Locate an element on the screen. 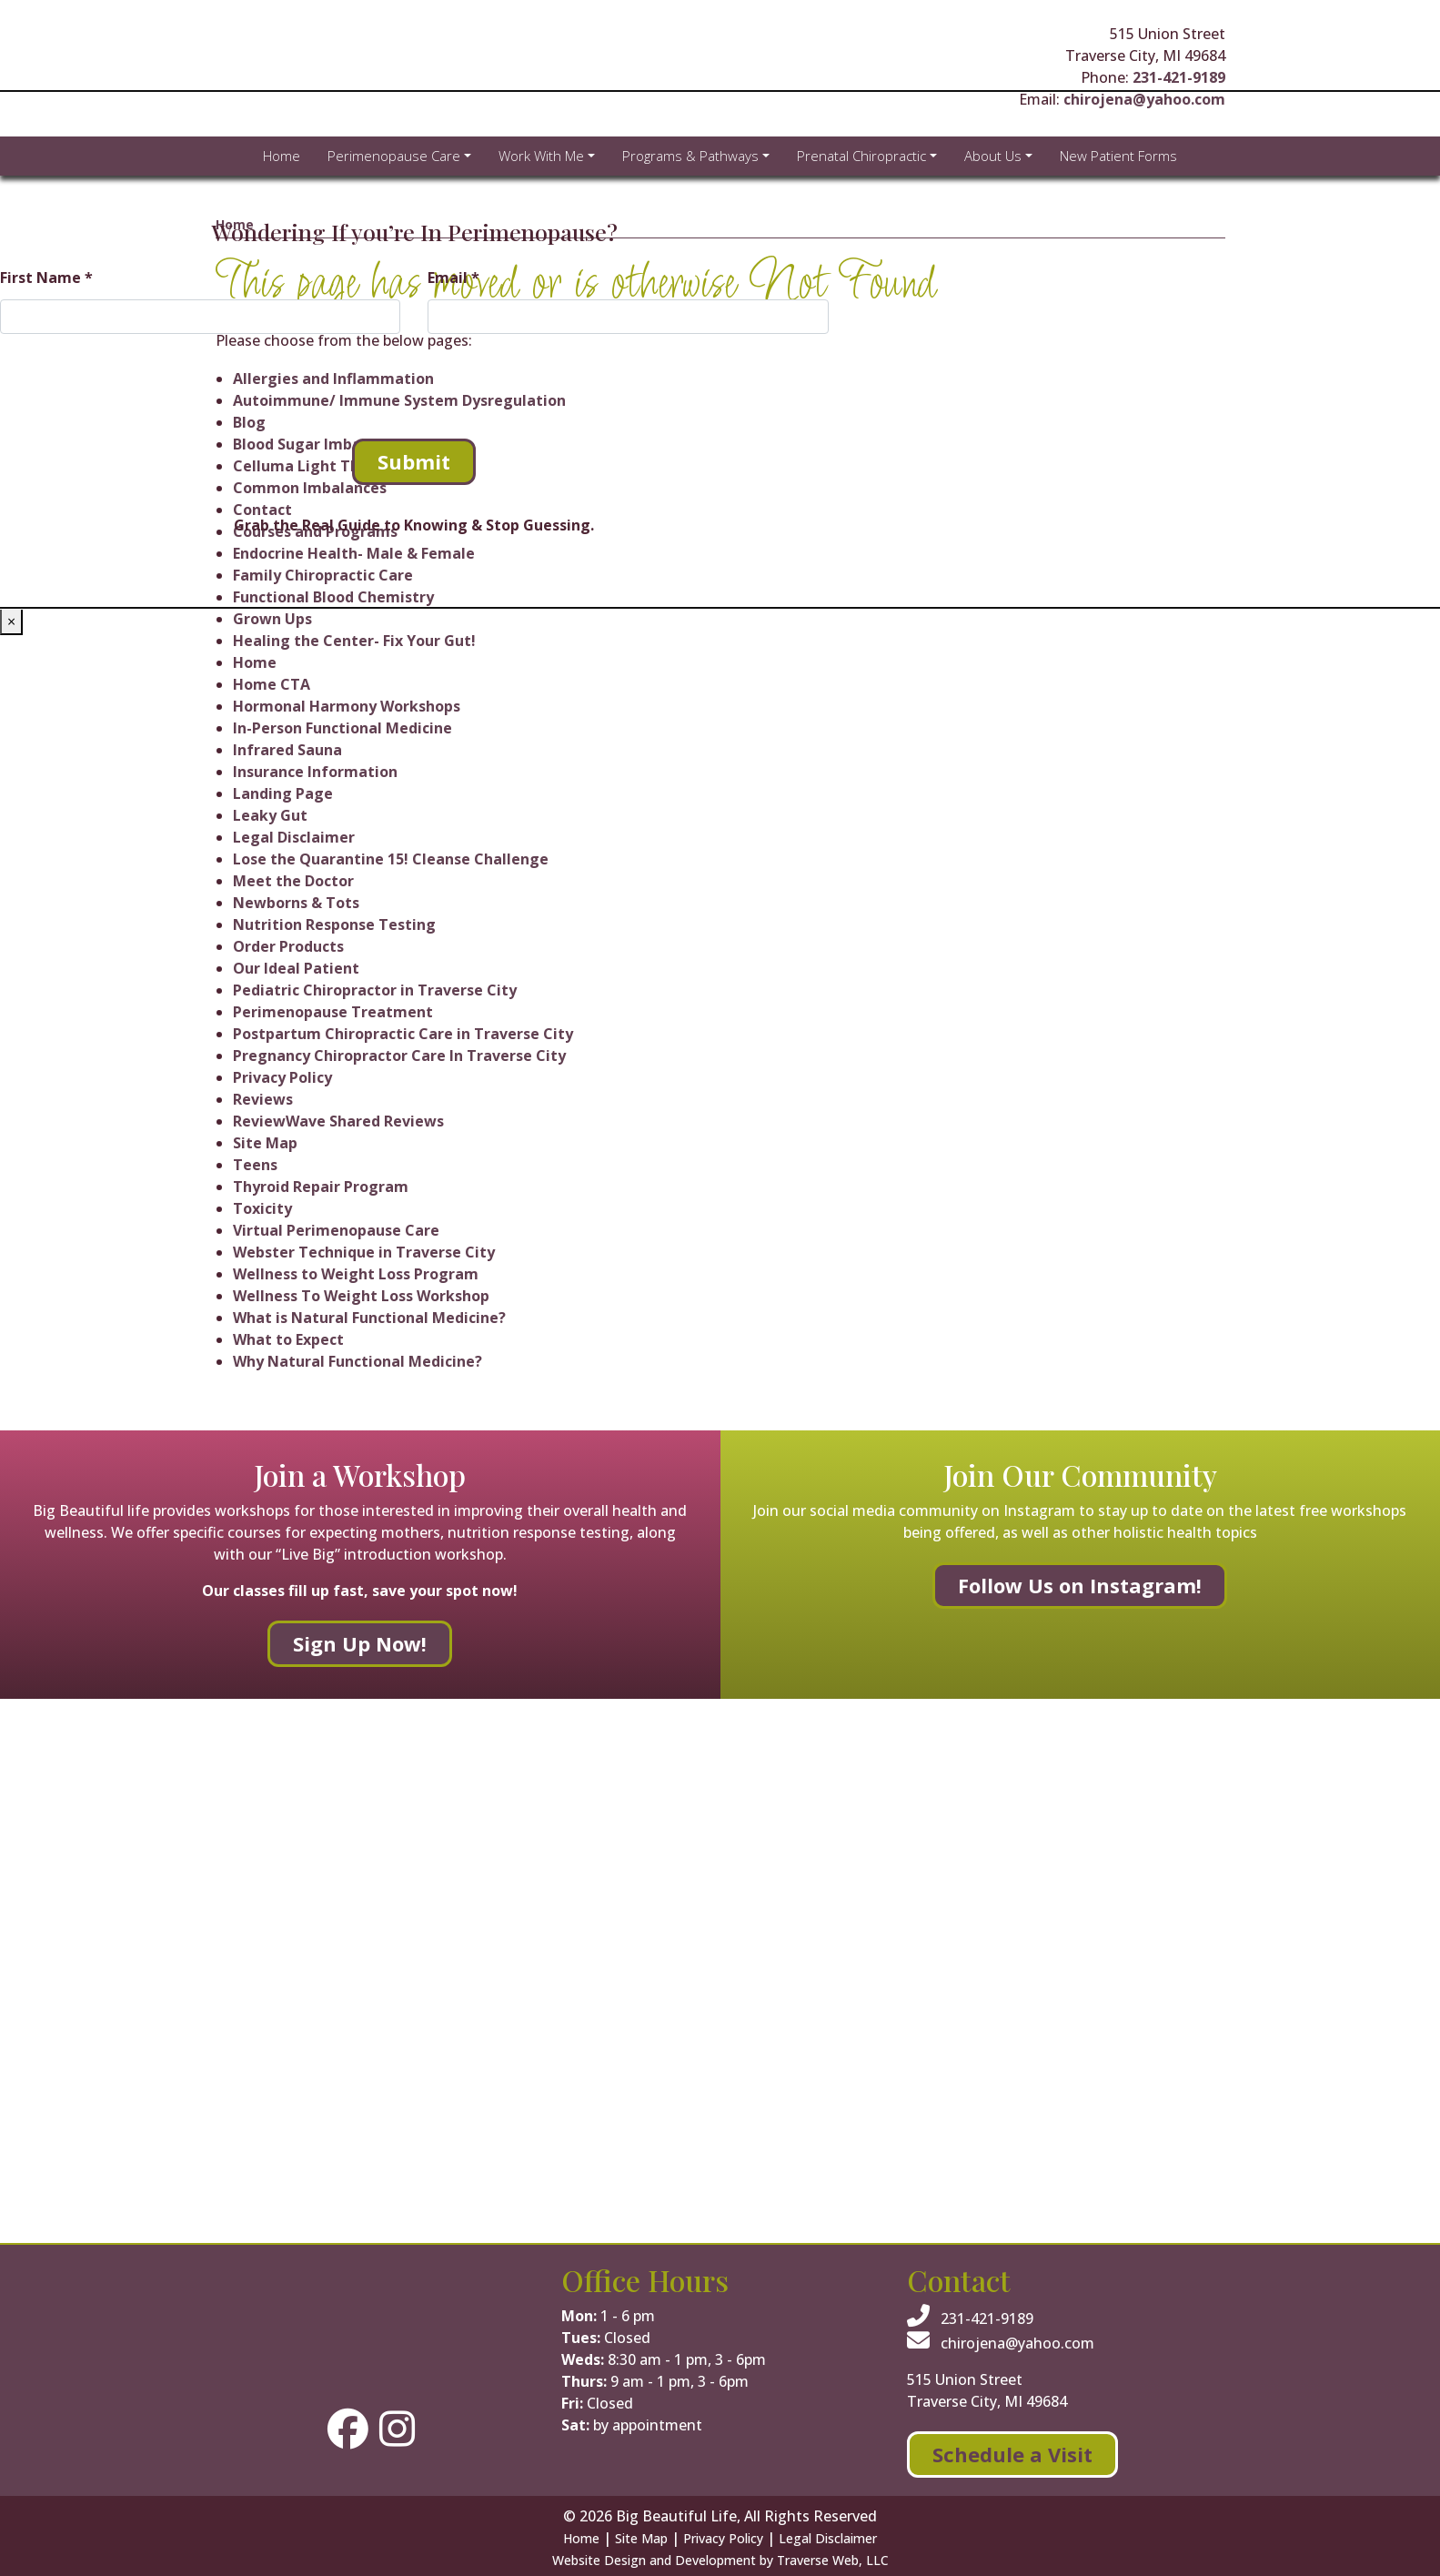  Leaky Gut is located at coordinates (270, 815).